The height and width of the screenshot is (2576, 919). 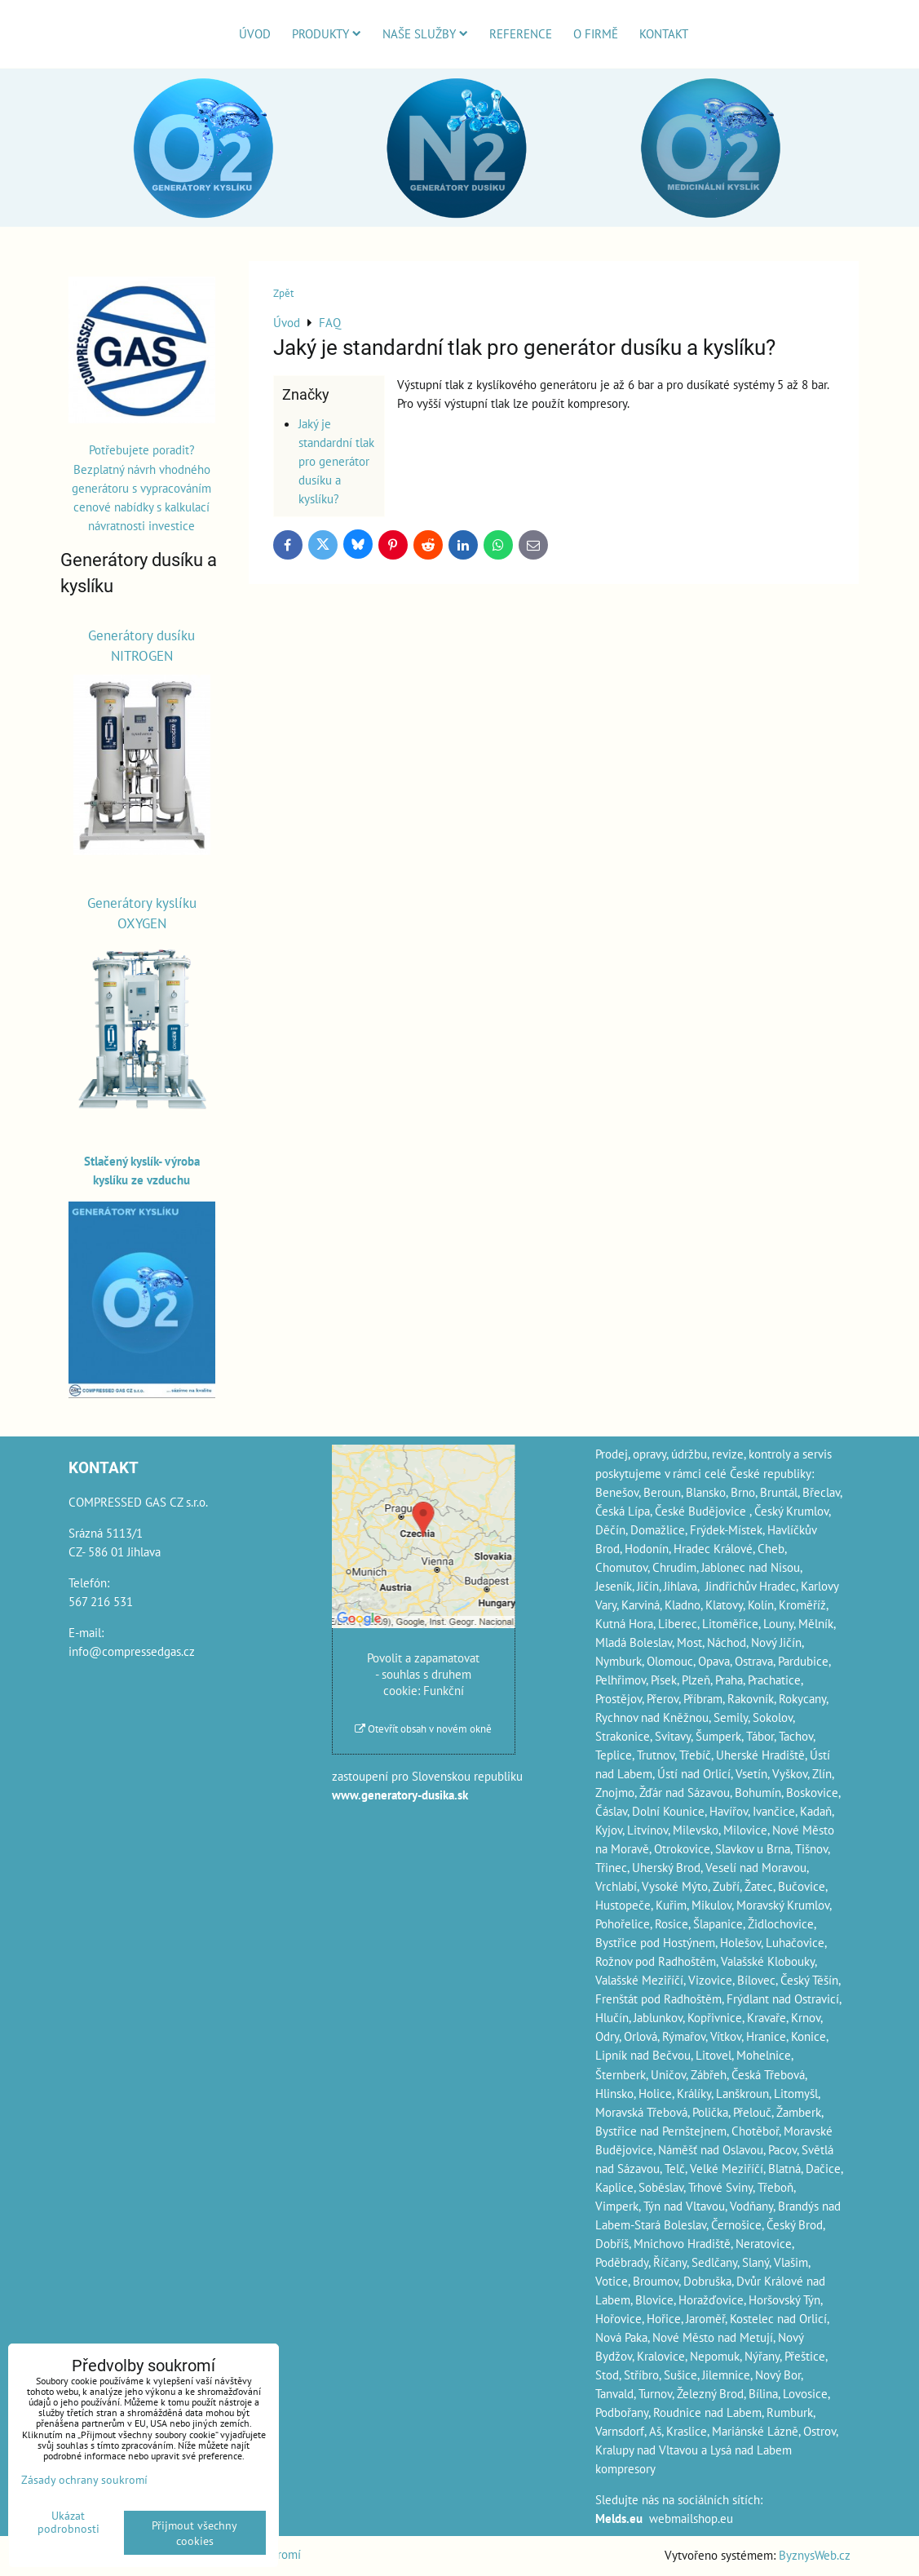 I want to click on Přijmout všechny cookies, so click(x=194, y=2532).